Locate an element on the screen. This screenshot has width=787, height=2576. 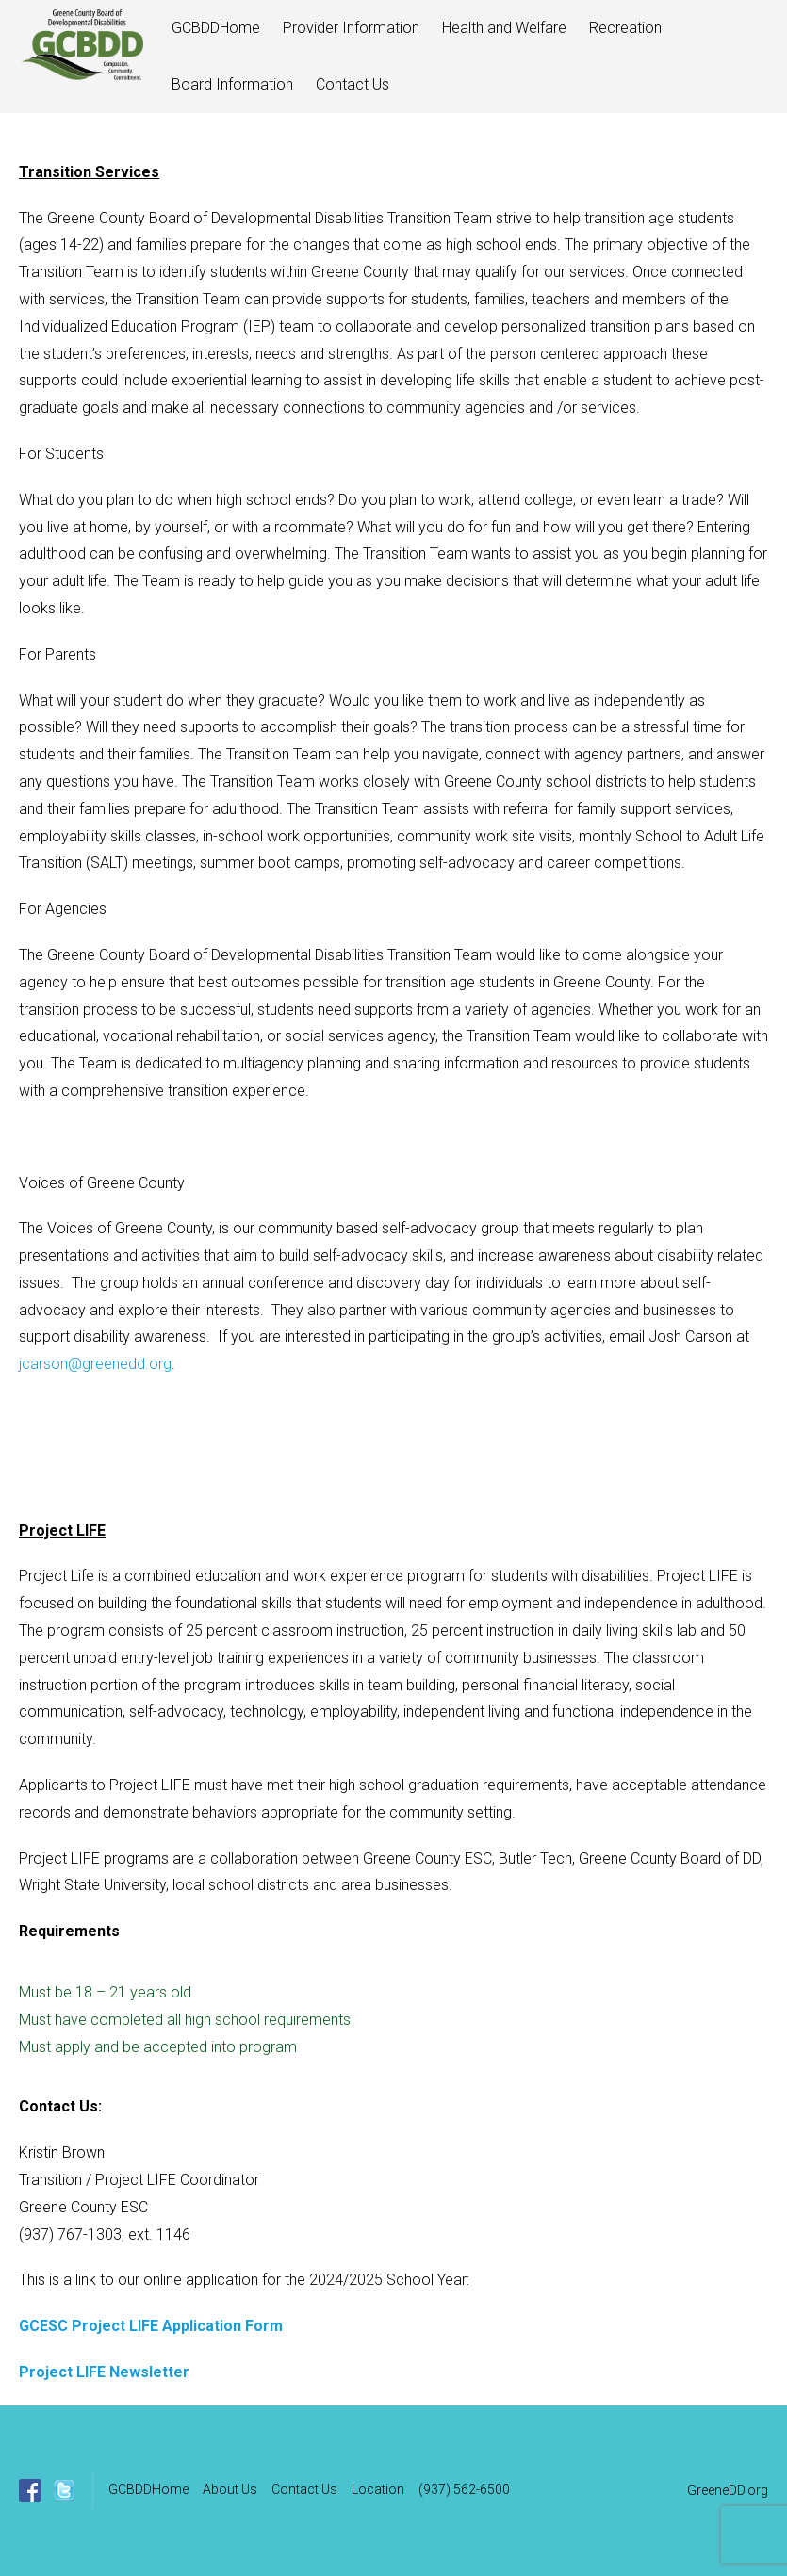
GreeneDD.org is located at coordinates (727, 2490).